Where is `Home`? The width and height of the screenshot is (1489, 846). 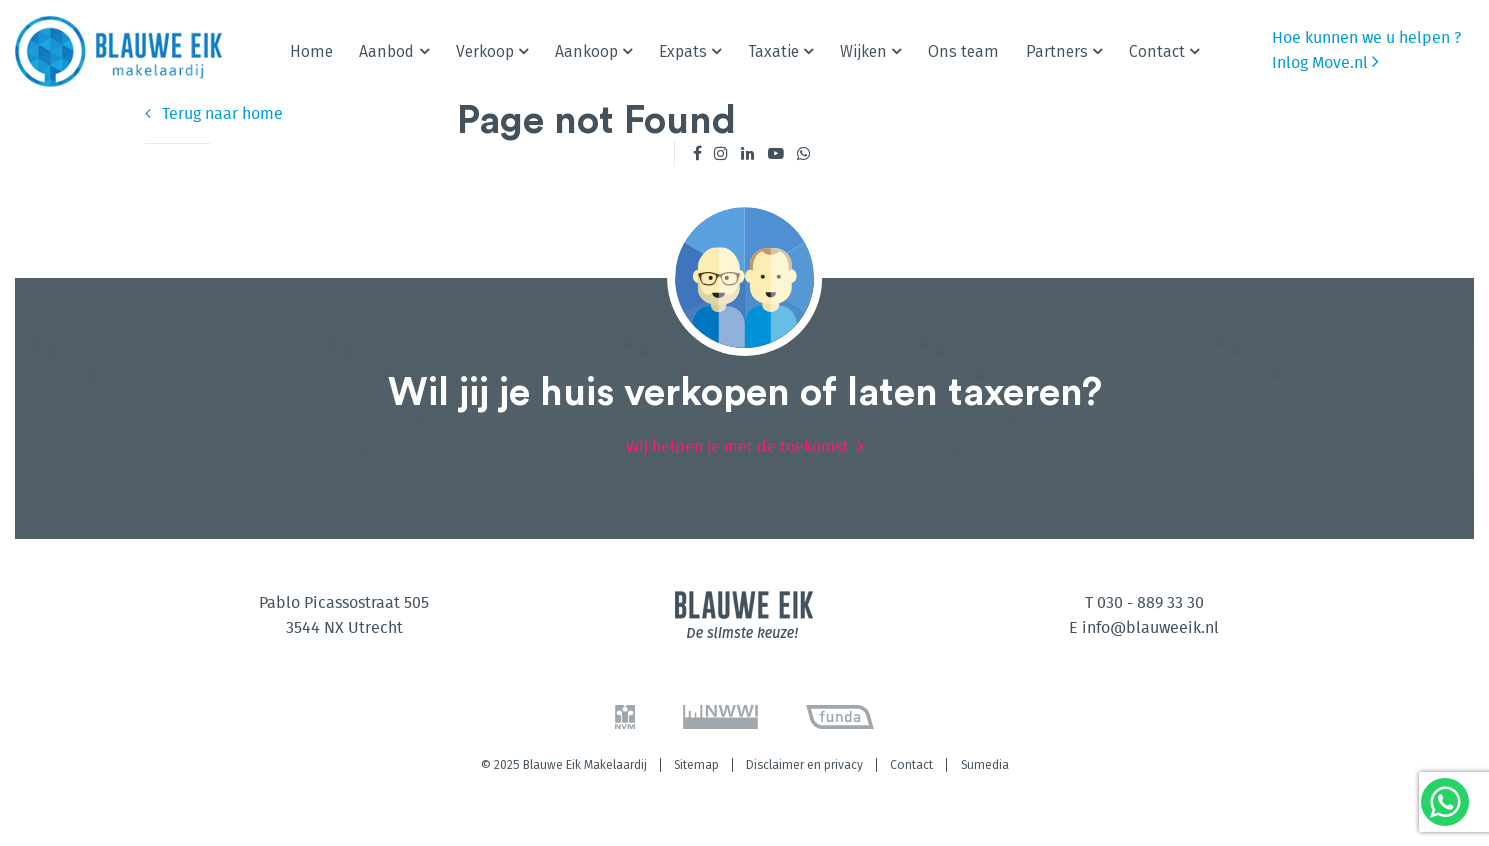 Home is located at coordinates (311, 51).